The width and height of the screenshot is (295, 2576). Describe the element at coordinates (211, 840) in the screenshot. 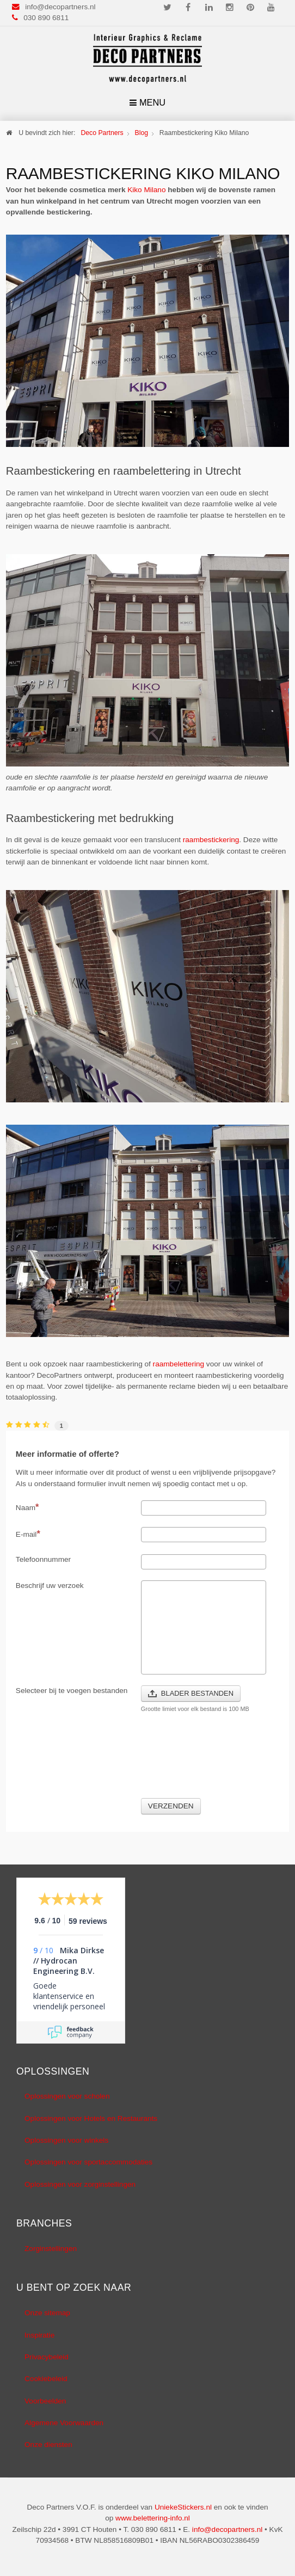

I see `raambestickering` at that location.